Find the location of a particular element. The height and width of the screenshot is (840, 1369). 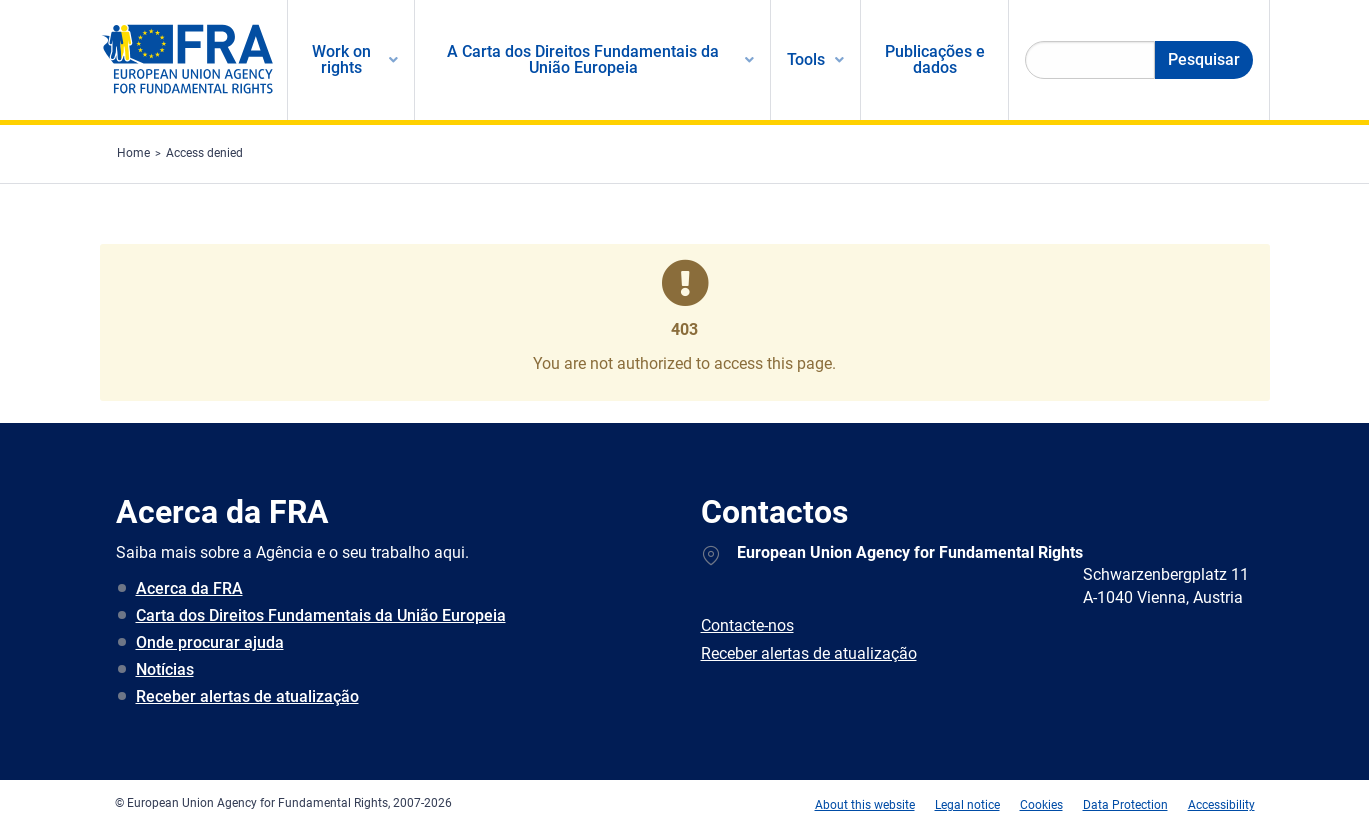

About this website is located at coordinates (865, 805).